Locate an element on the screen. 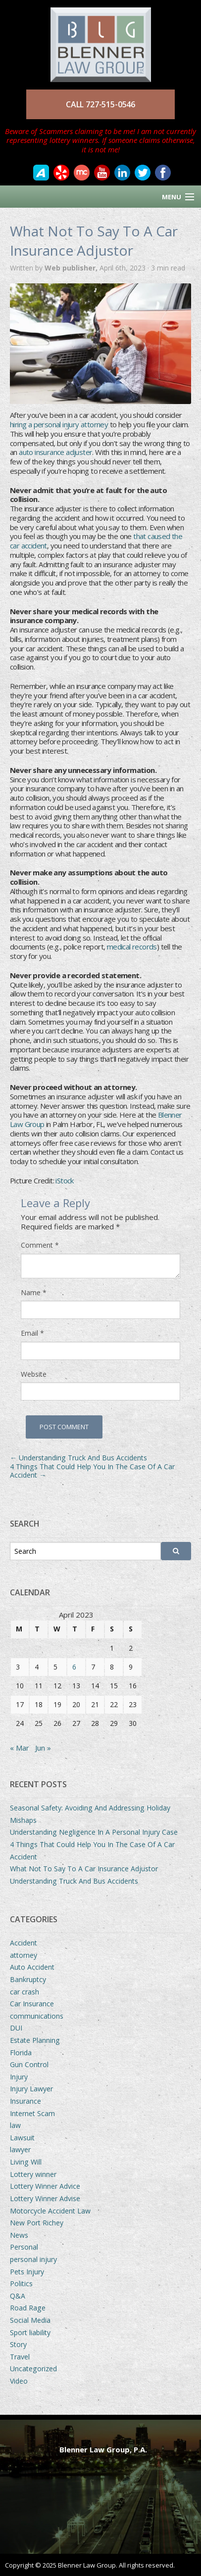 The image size is (201, 2576). Injury Lawyer is located at coordinates (31, 2088).